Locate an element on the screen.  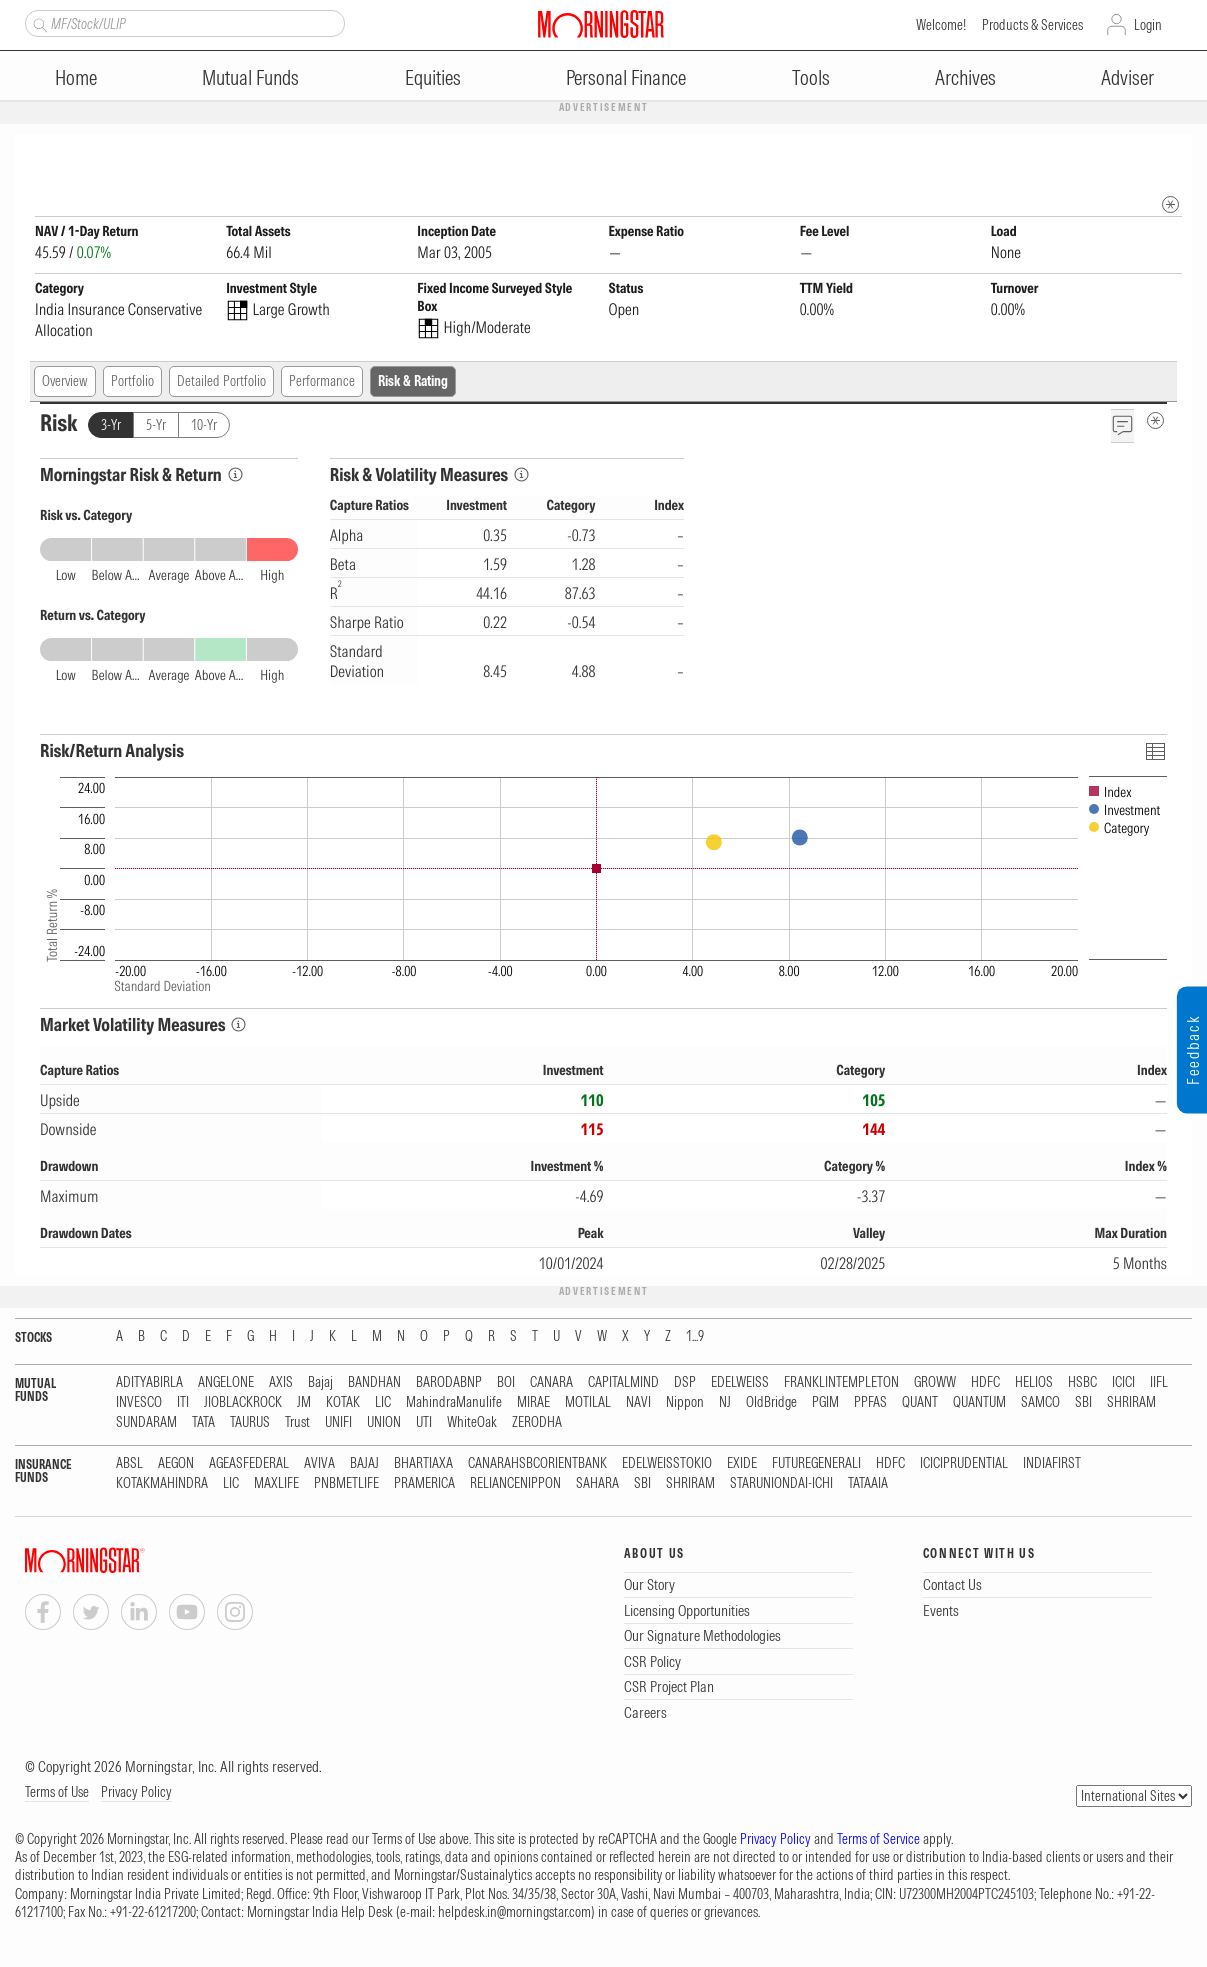
AVIVA is located at coordinates (319, 1464).